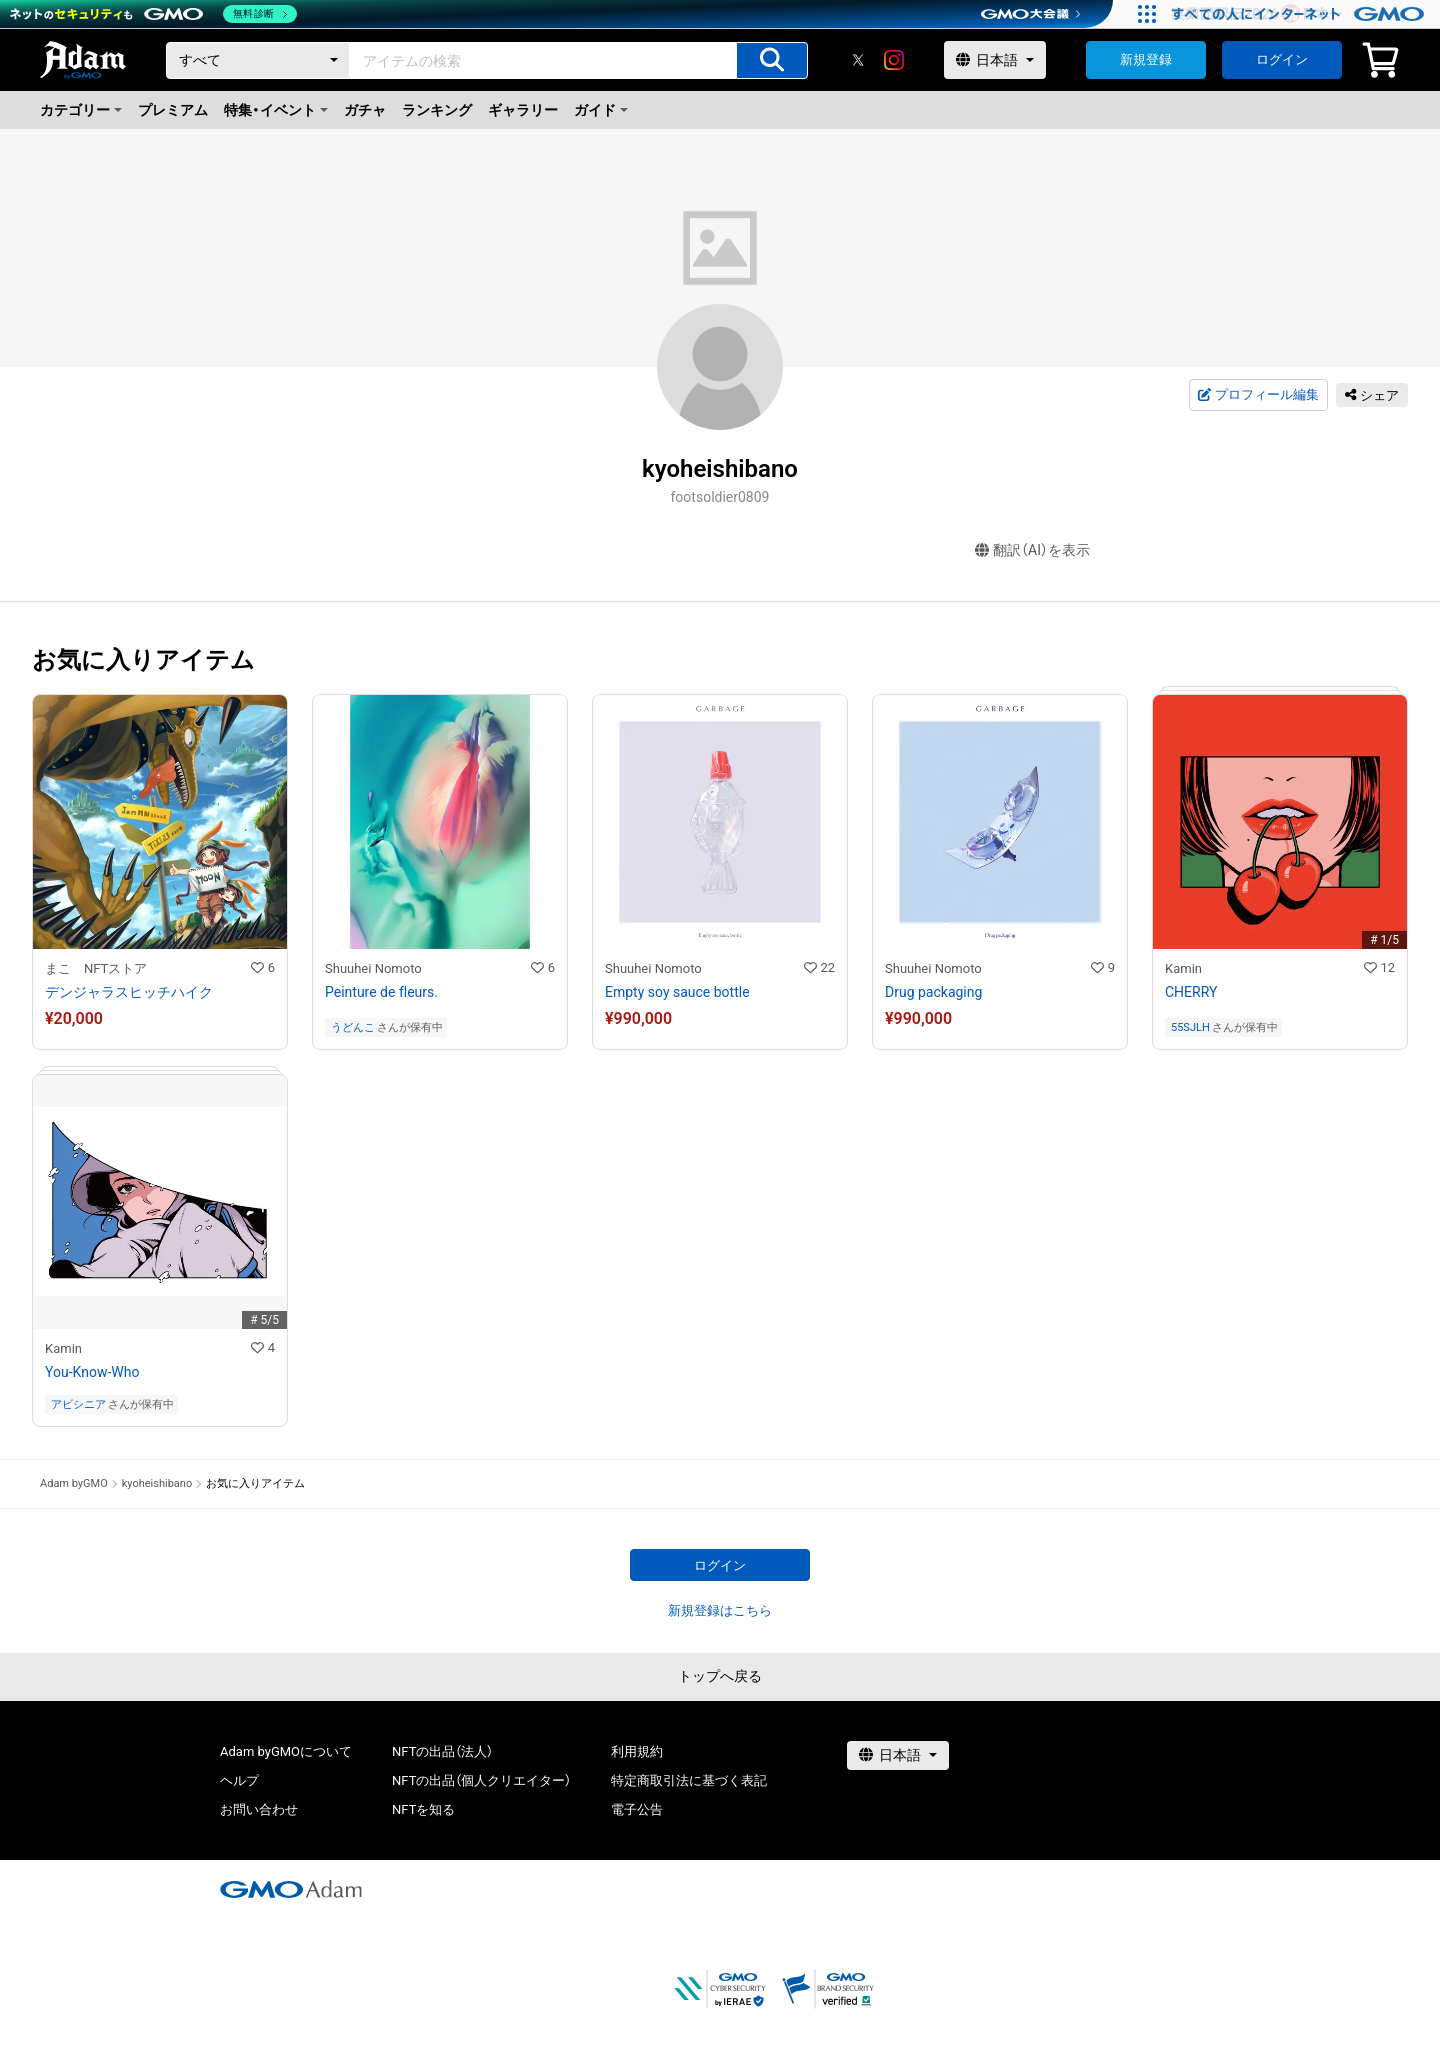 The image size is (1440, 2064). Describe the element at coordinates (92, 1372) in the screenshot. I see `You-Know-Who` at that location.